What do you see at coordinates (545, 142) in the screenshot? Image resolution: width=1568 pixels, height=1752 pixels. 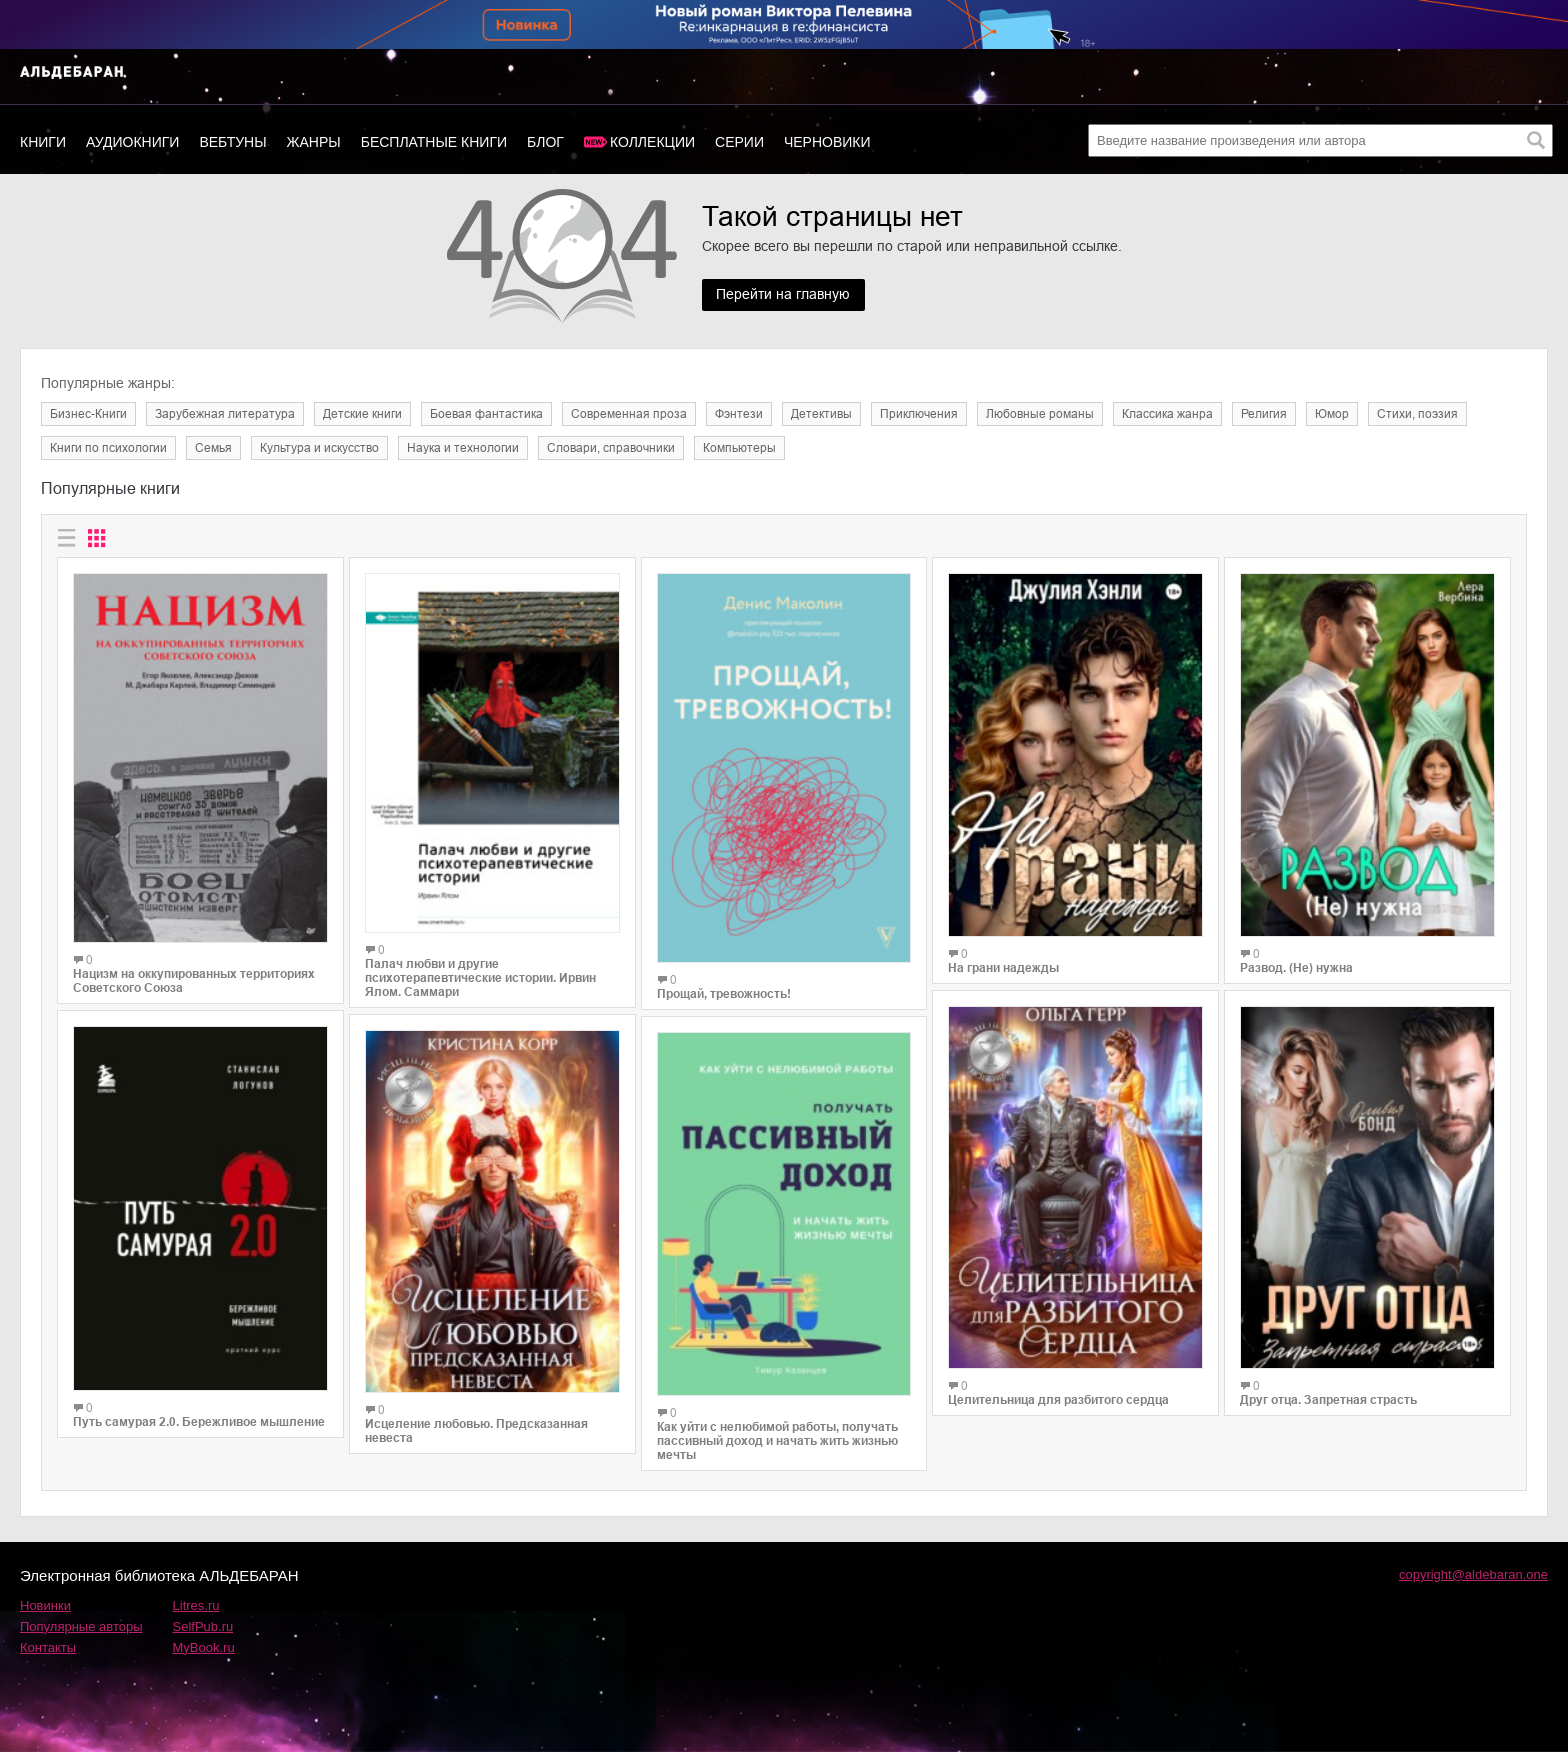 I see `Блог` at bounding box center [545, 142].